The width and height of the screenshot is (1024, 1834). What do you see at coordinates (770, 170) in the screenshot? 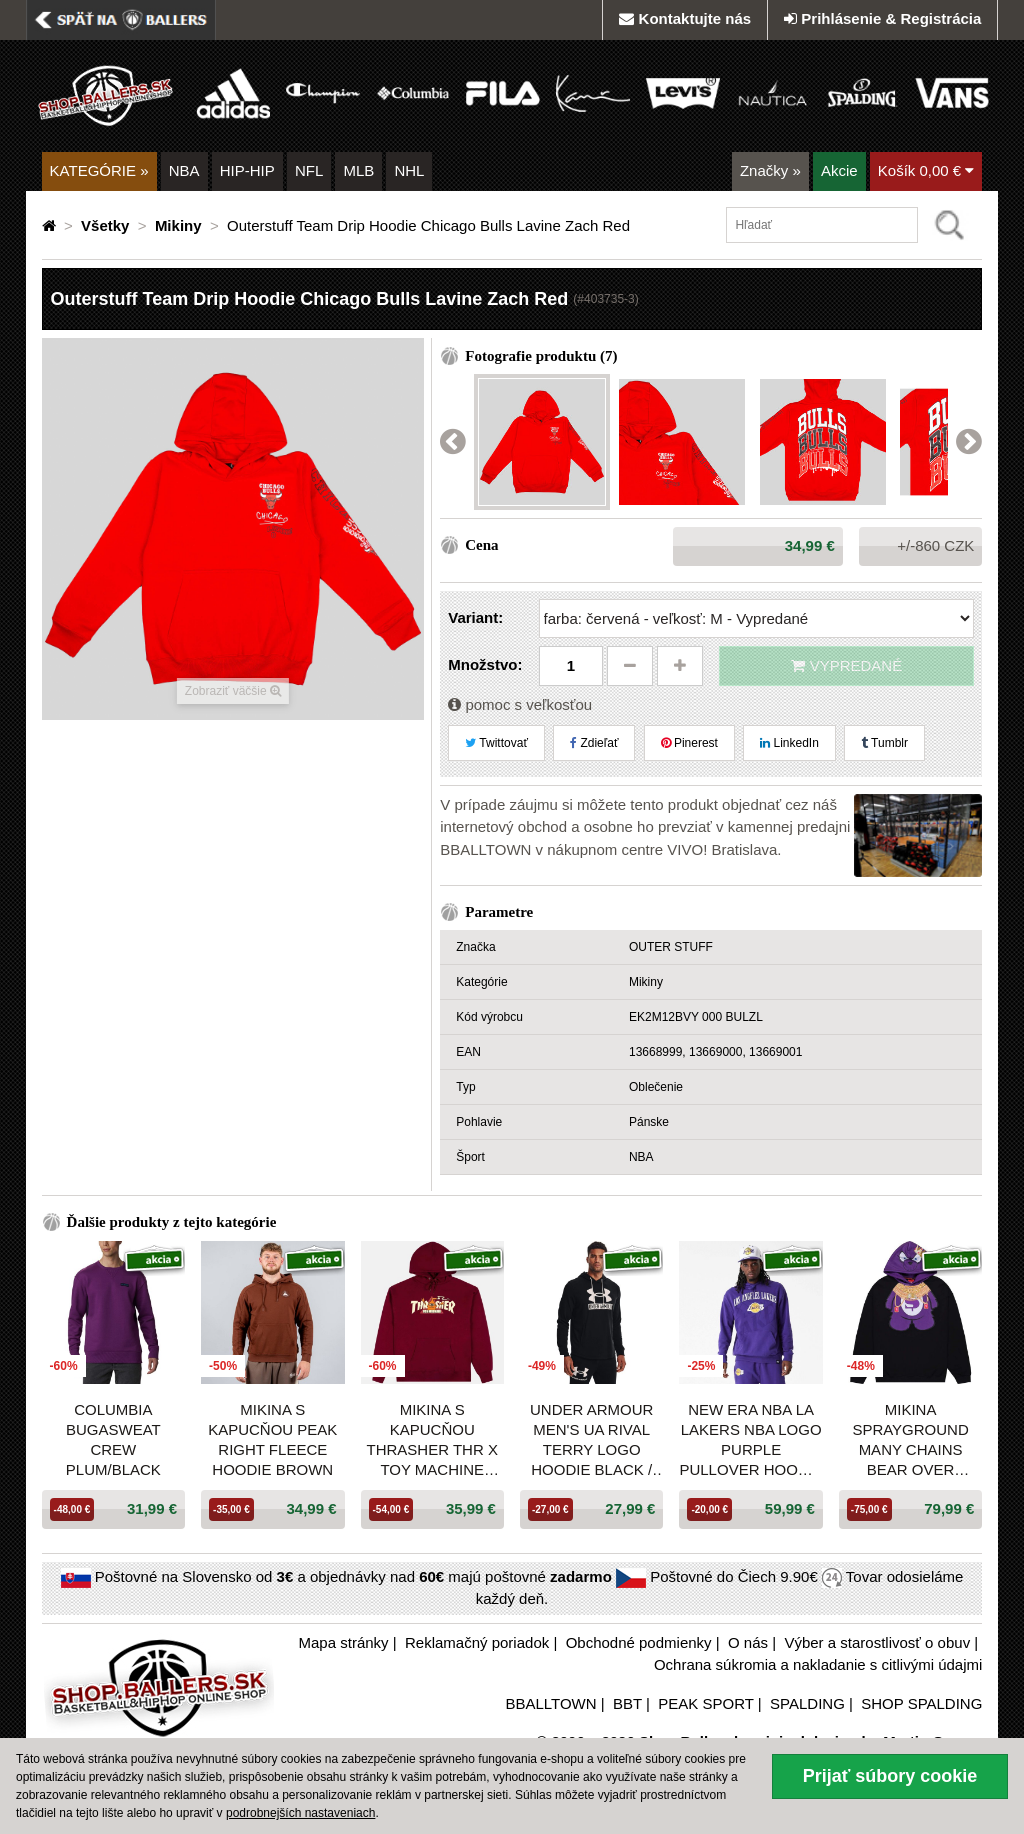
I see `Značky` at bounding box center [770, 170].